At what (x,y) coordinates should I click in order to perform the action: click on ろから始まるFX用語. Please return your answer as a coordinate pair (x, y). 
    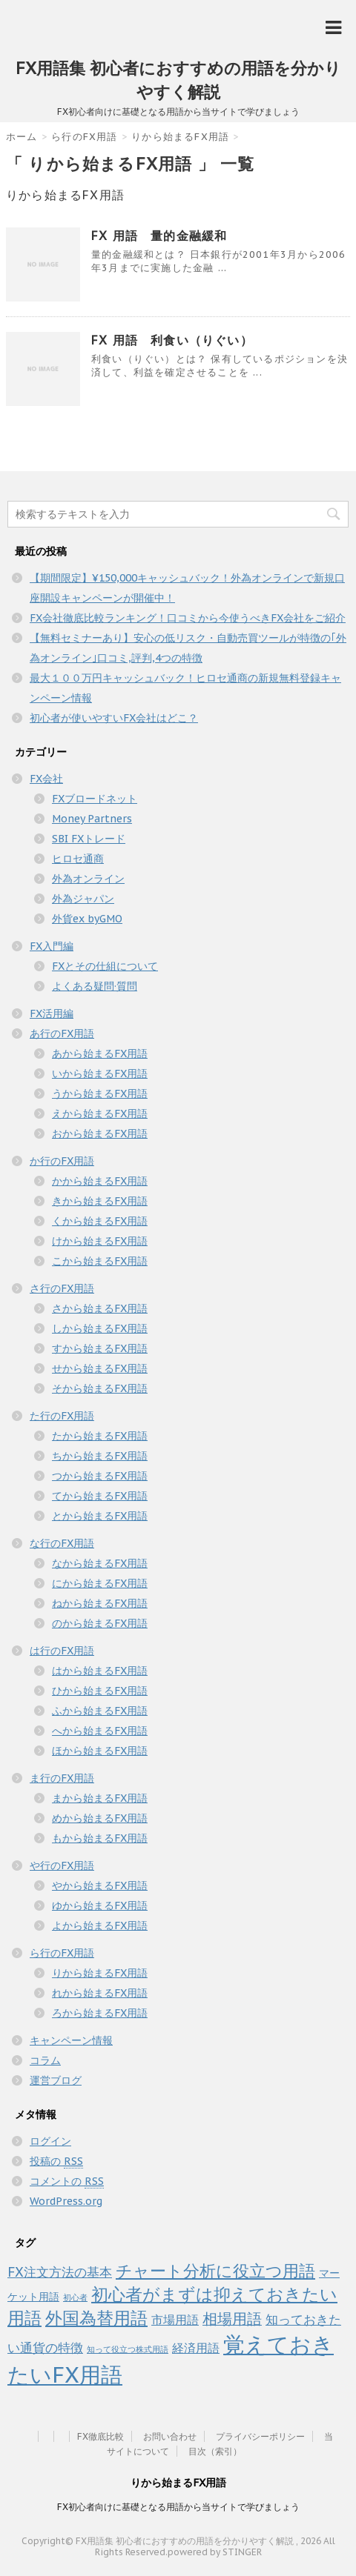
    Looking at the image, I should click on (100, 2013).